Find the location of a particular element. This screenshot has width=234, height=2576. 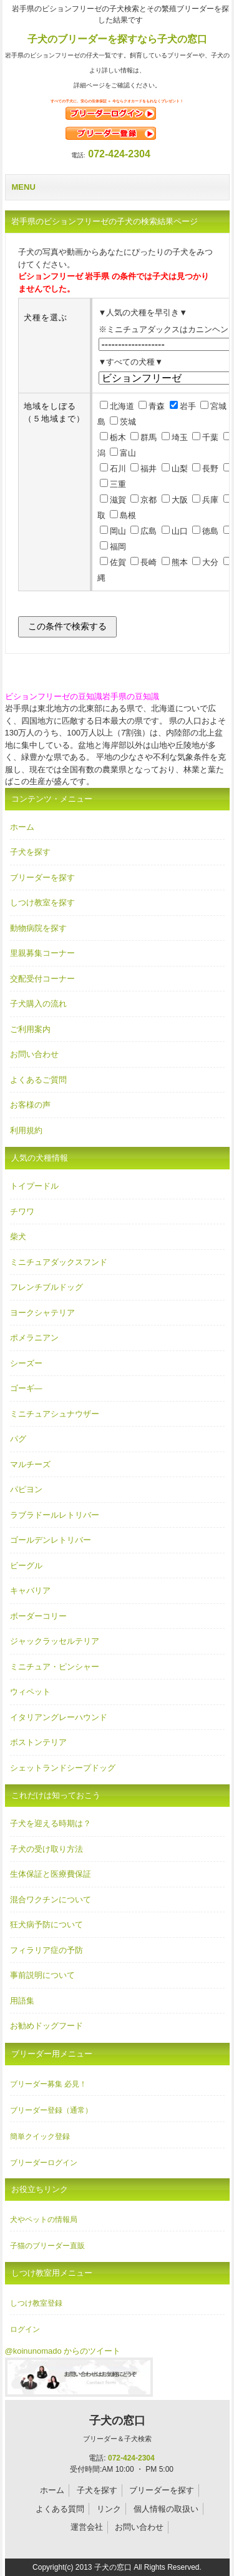

フィラリア症の予防 is located at coordinates (46, 1950).